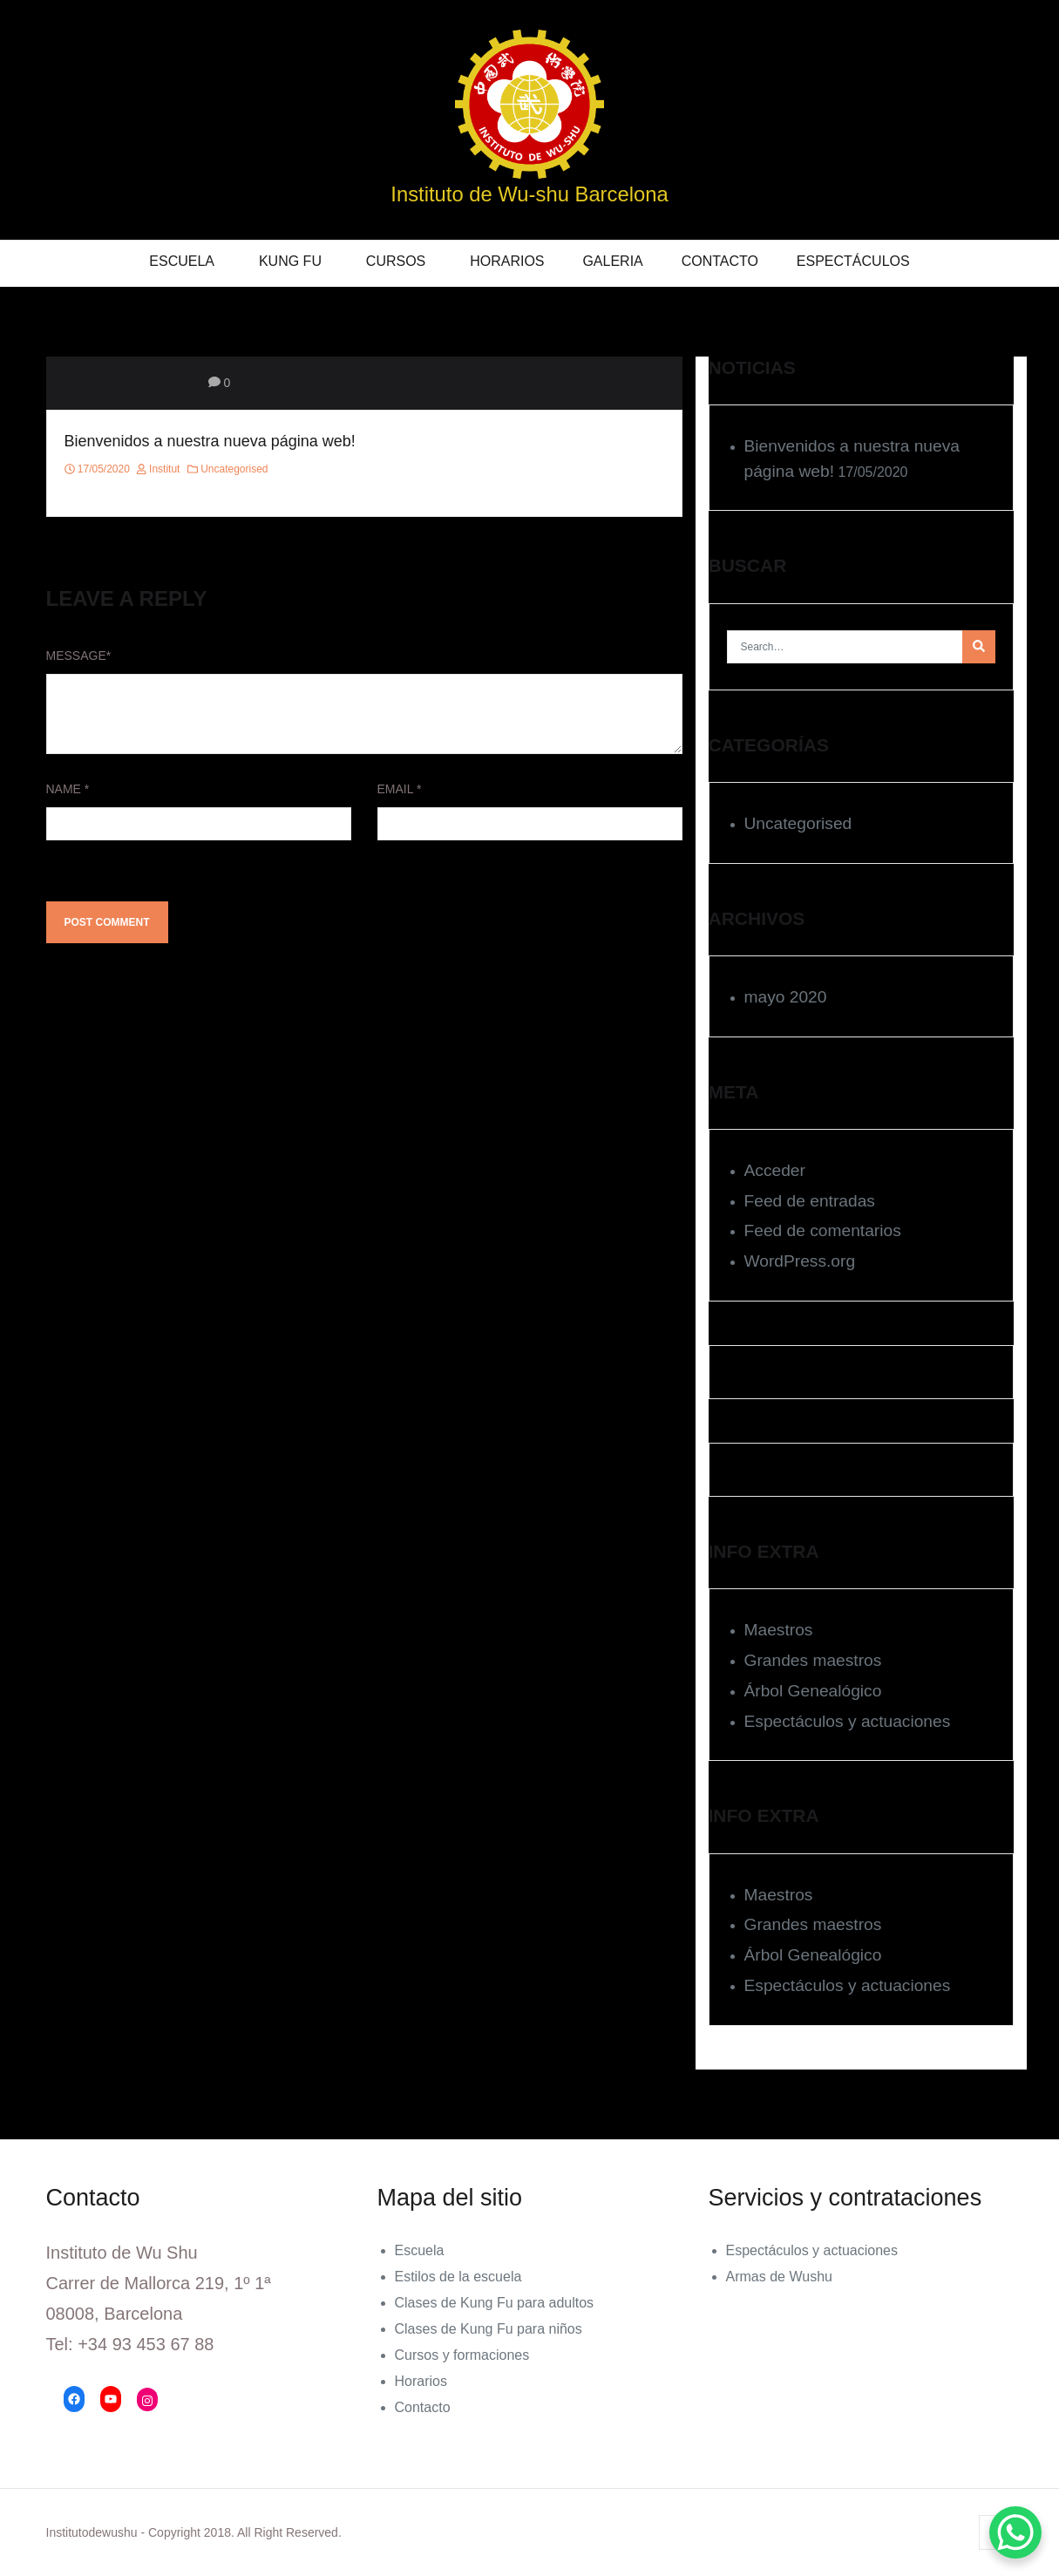  Describe the element at coordinates (785, 997) in the screenshot. I see `mayo 2020` at that location.